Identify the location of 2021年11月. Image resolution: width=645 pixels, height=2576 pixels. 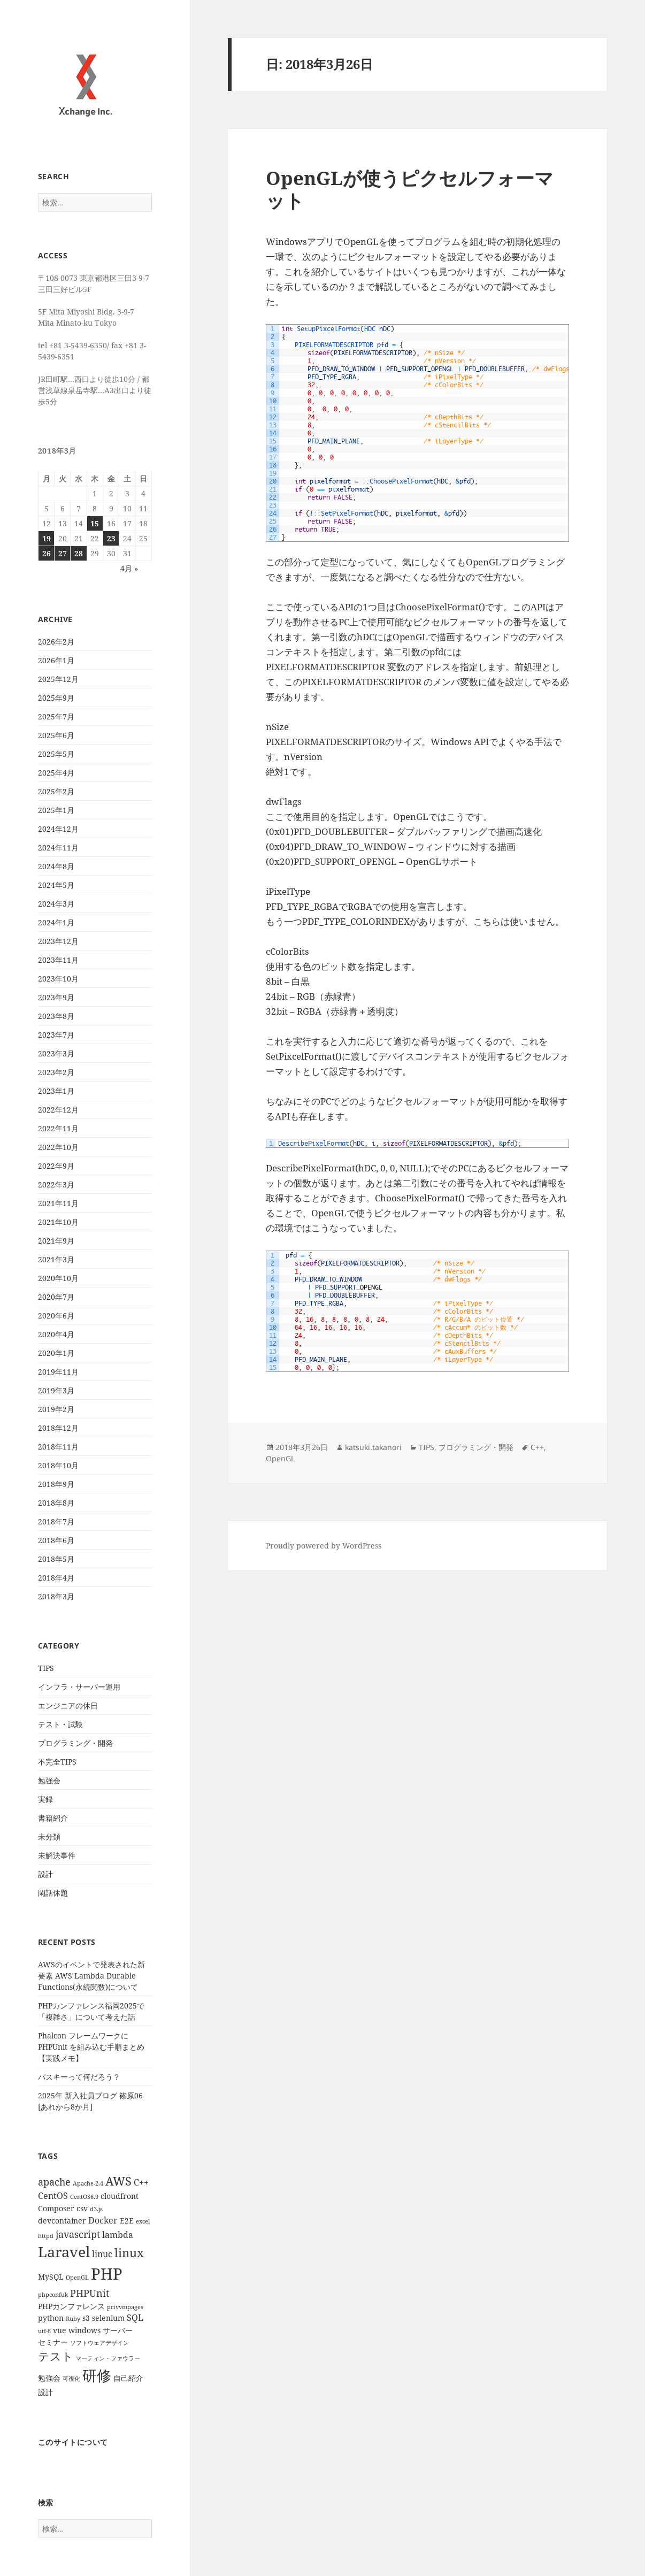
(58, 1203).